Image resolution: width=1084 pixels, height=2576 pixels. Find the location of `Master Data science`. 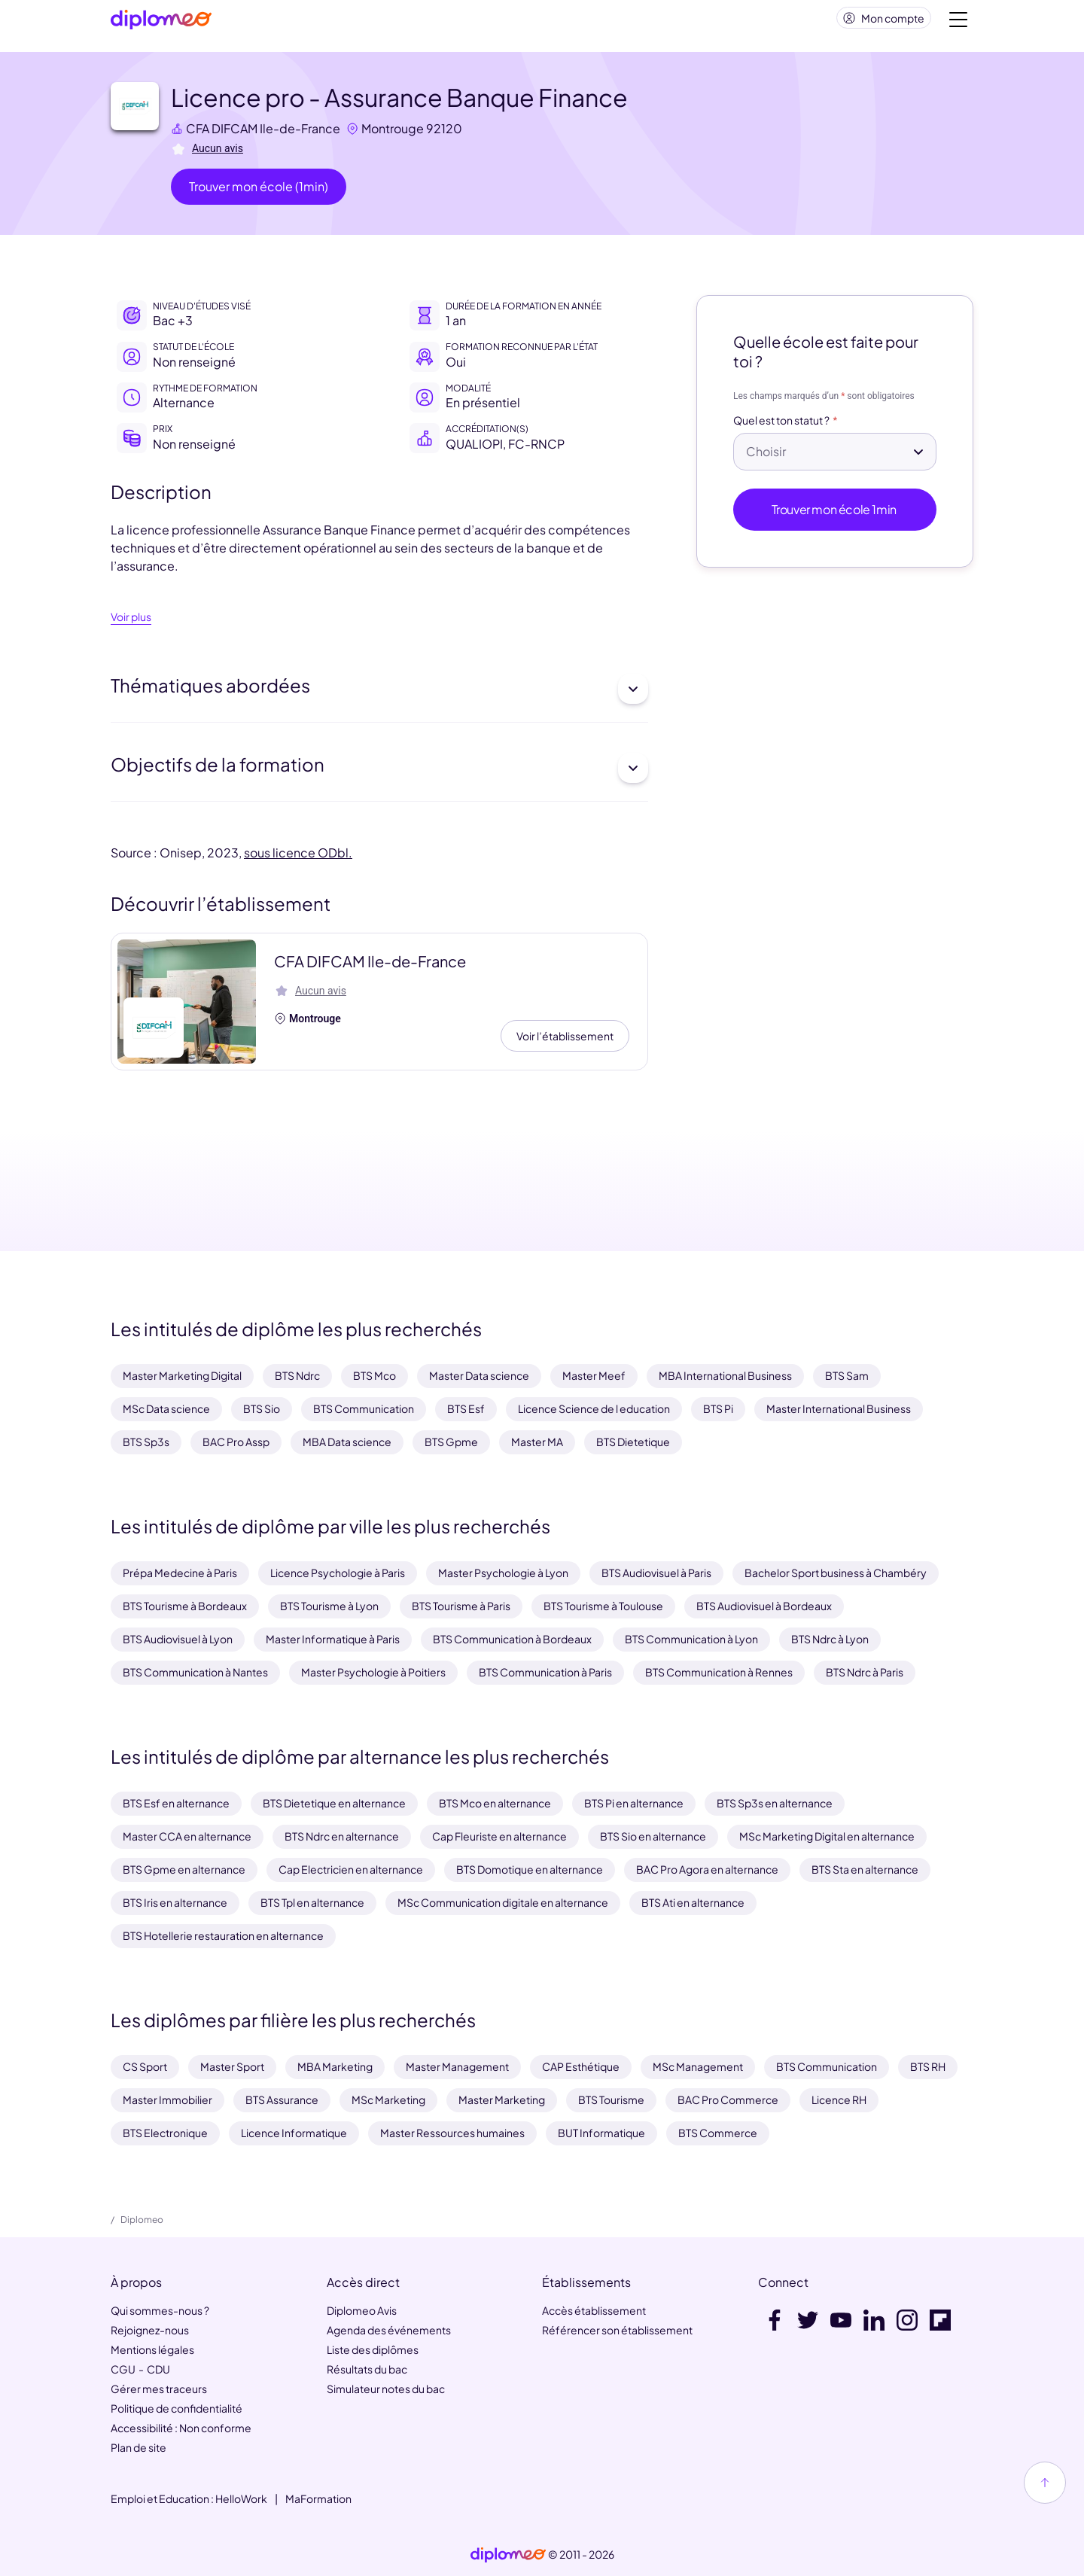

Master Data science is located at coordinates (479, 1375).